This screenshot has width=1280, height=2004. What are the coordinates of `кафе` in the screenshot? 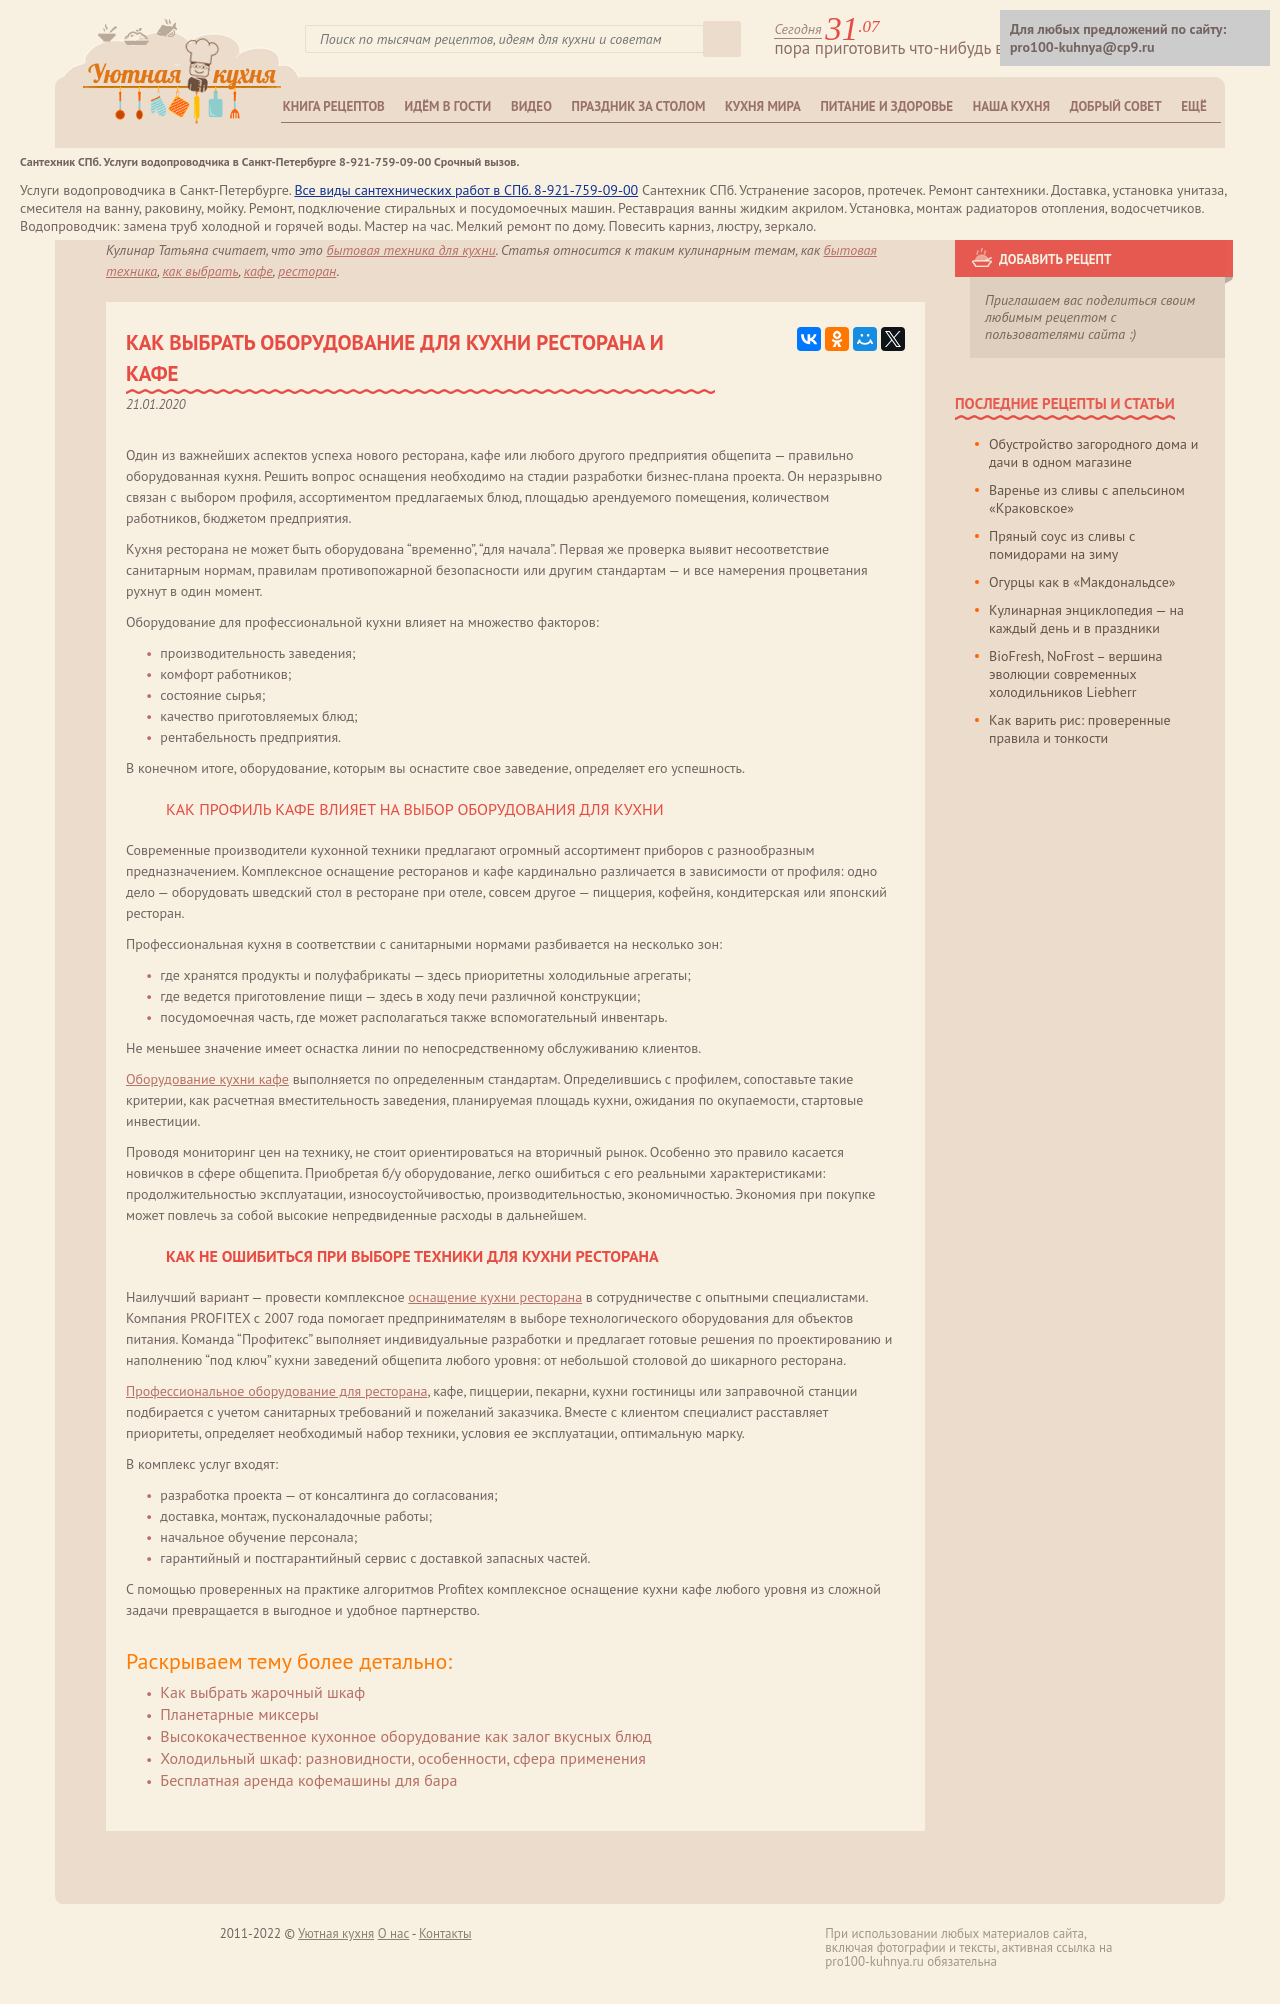 It's located at (258, 271).